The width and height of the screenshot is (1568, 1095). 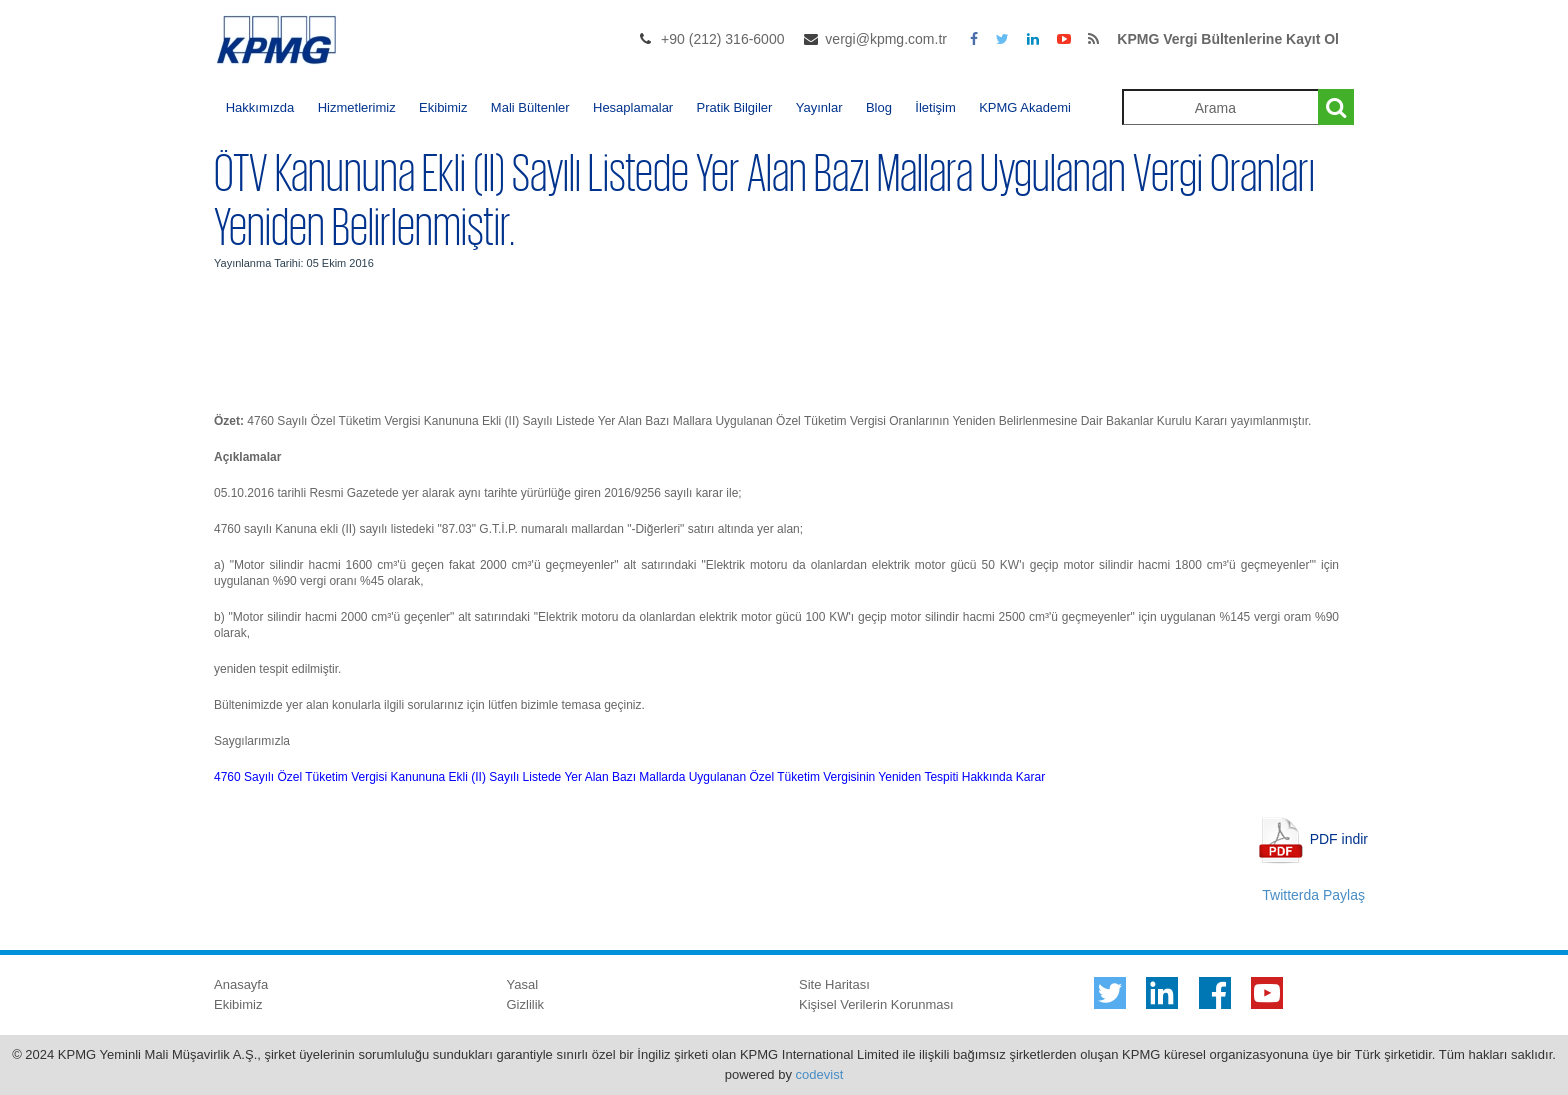 What do you see at coordinates (879, 107) in the screenshot?
I see `Blog` at bounding box center [879, 107].